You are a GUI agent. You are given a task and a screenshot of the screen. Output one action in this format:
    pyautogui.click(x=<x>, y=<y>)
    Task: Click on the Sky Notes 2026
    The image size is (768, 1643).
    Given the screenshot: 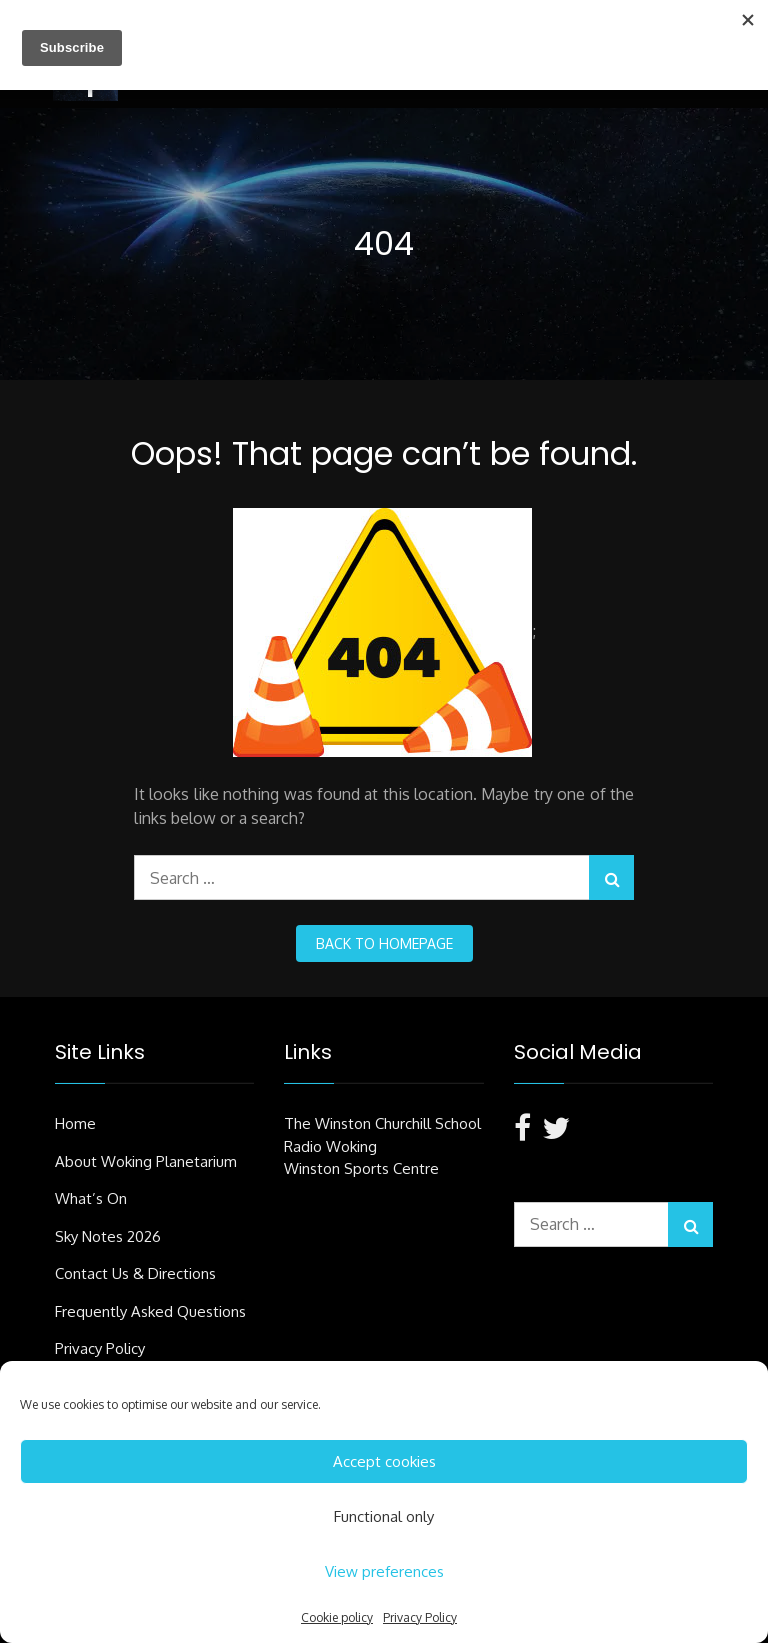 What is the action you would take?
    pyautogui.click(x=108, y=1236)
    